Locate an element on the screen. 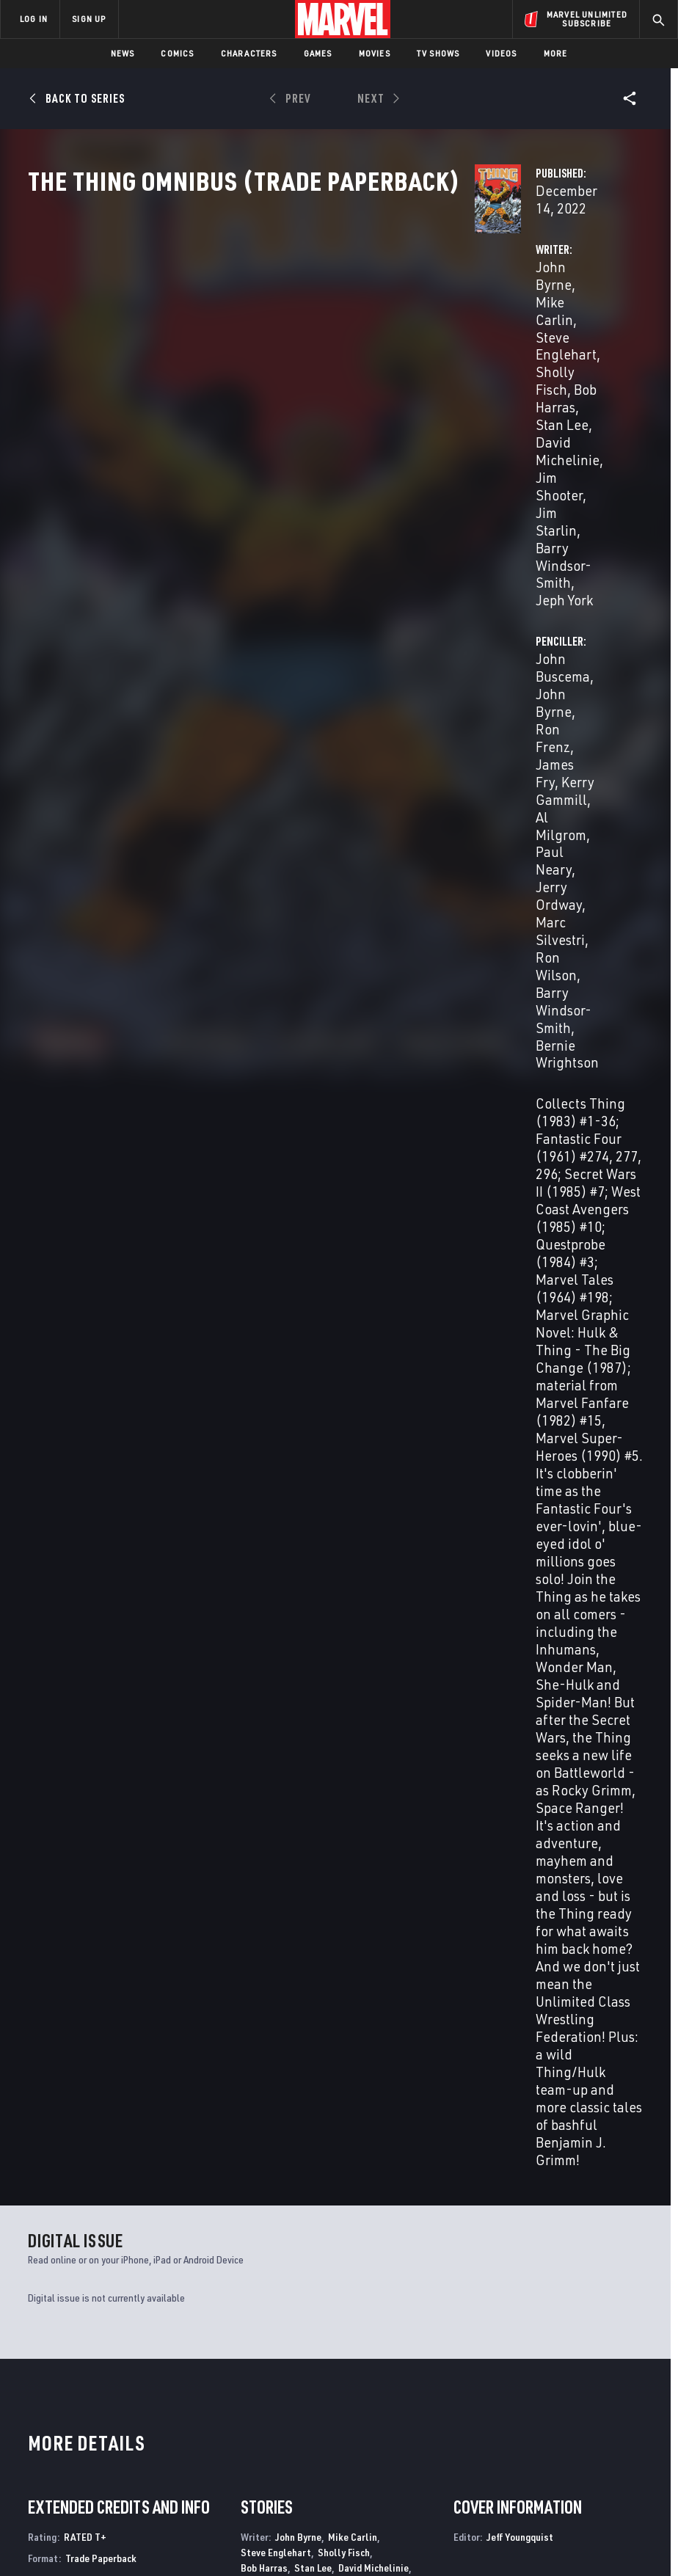 Image resolution: width=678 pixels, height=2576 pixels. John Workman is located at coordinates (381, 1546).